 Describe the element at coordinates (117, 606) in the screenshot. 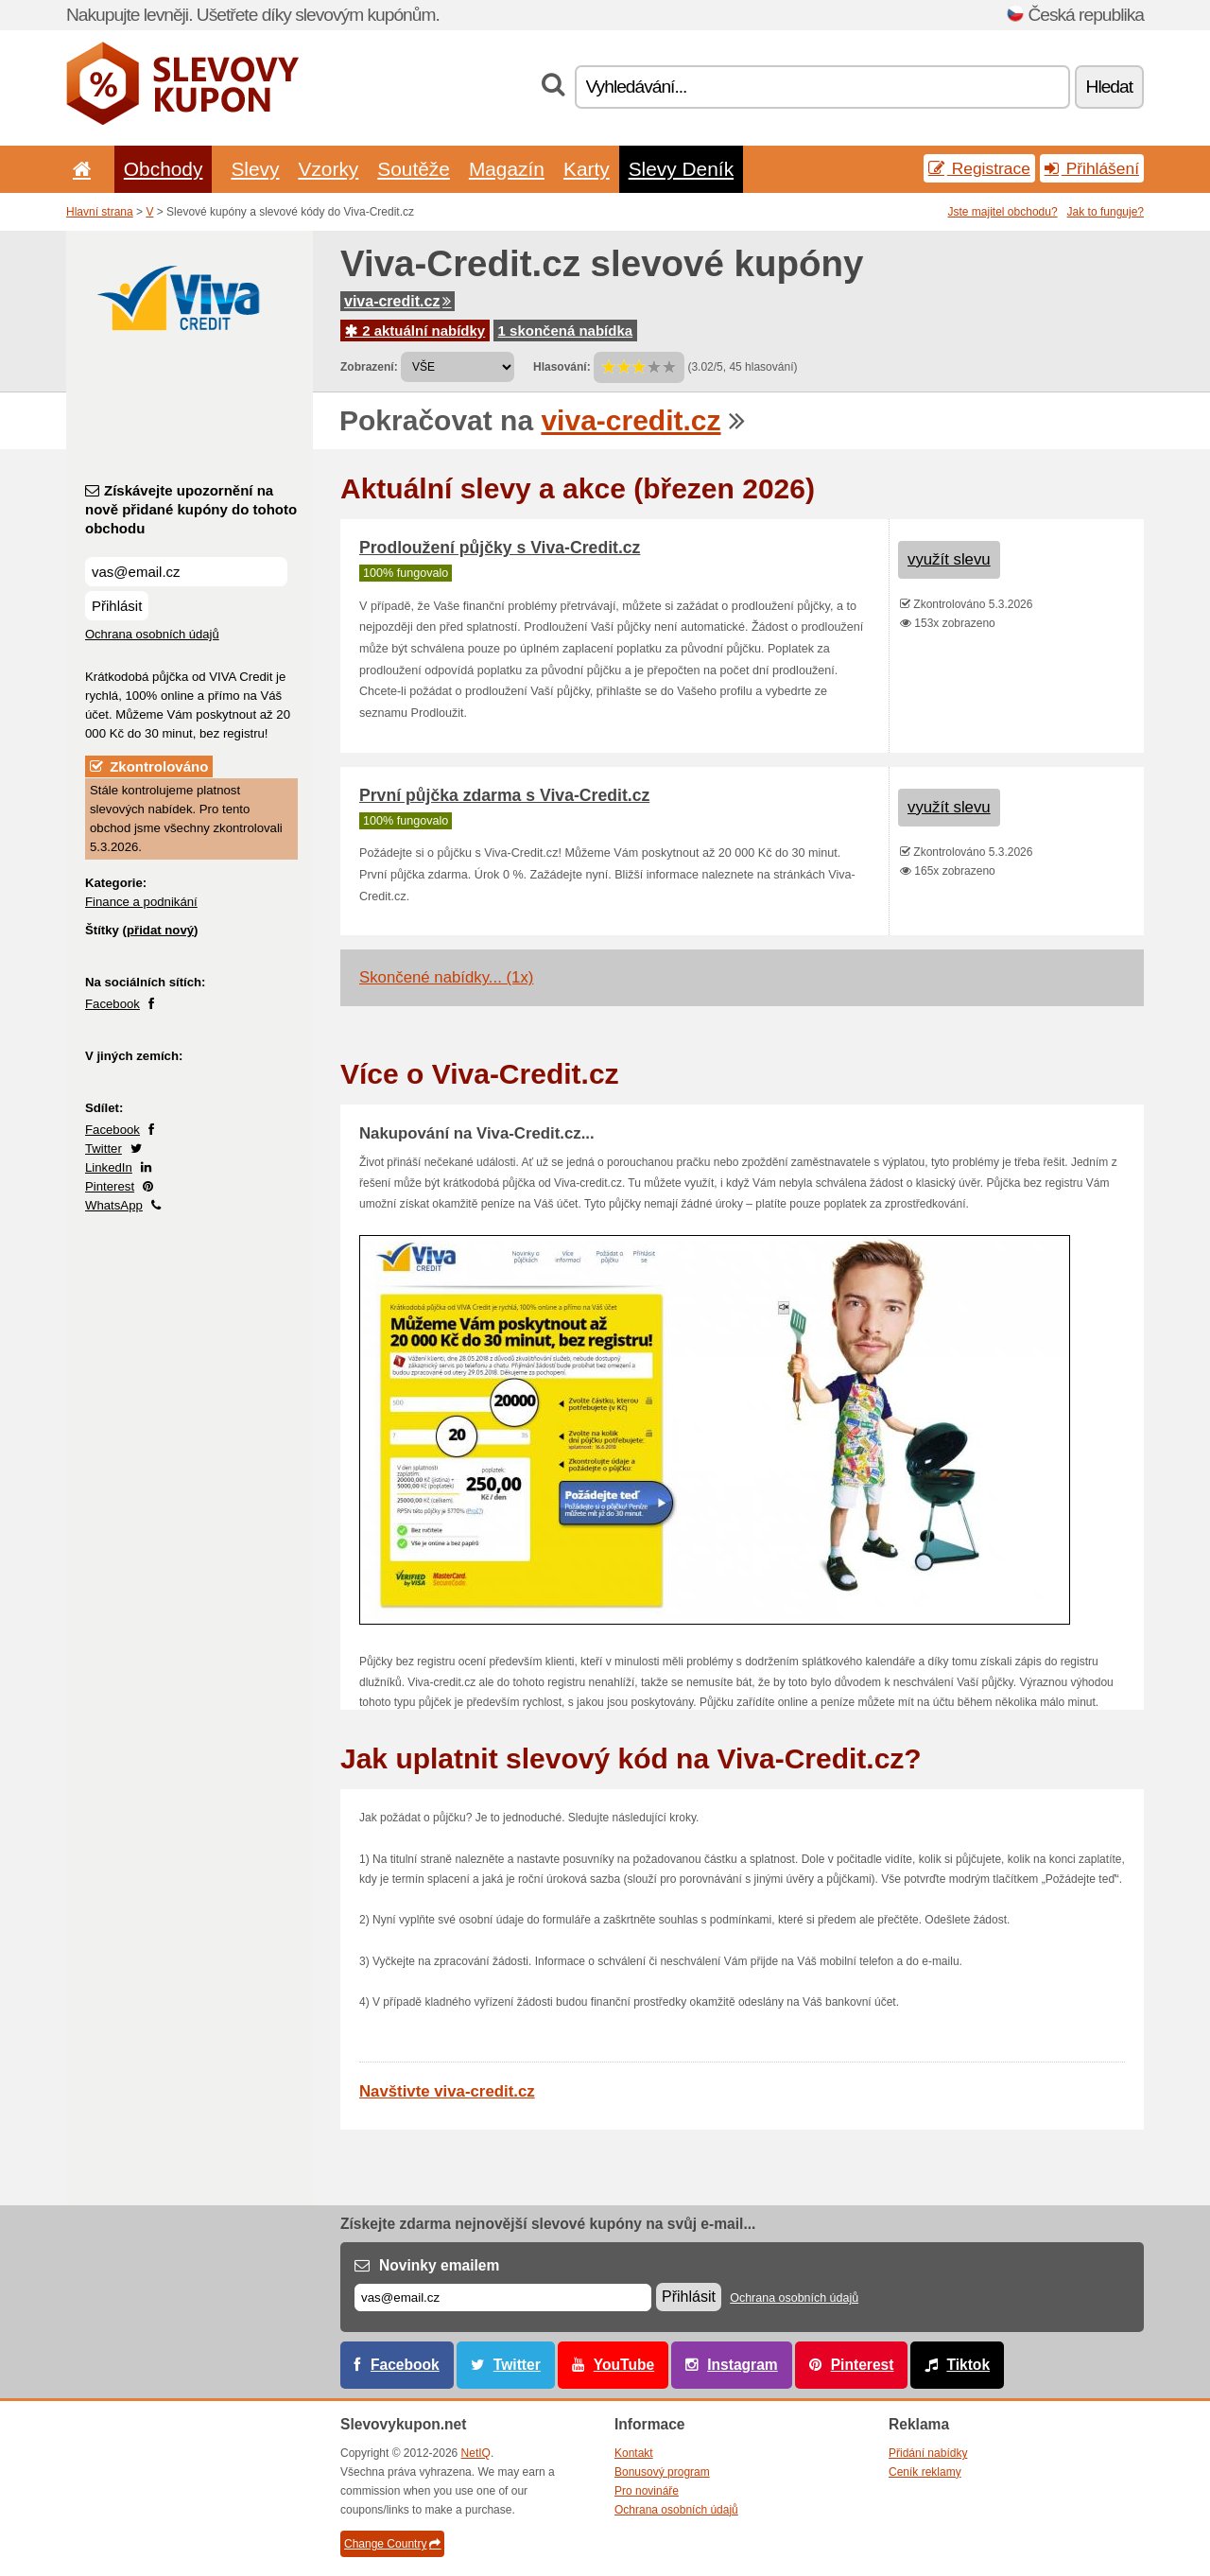

I see `Přihlásit` at that location.